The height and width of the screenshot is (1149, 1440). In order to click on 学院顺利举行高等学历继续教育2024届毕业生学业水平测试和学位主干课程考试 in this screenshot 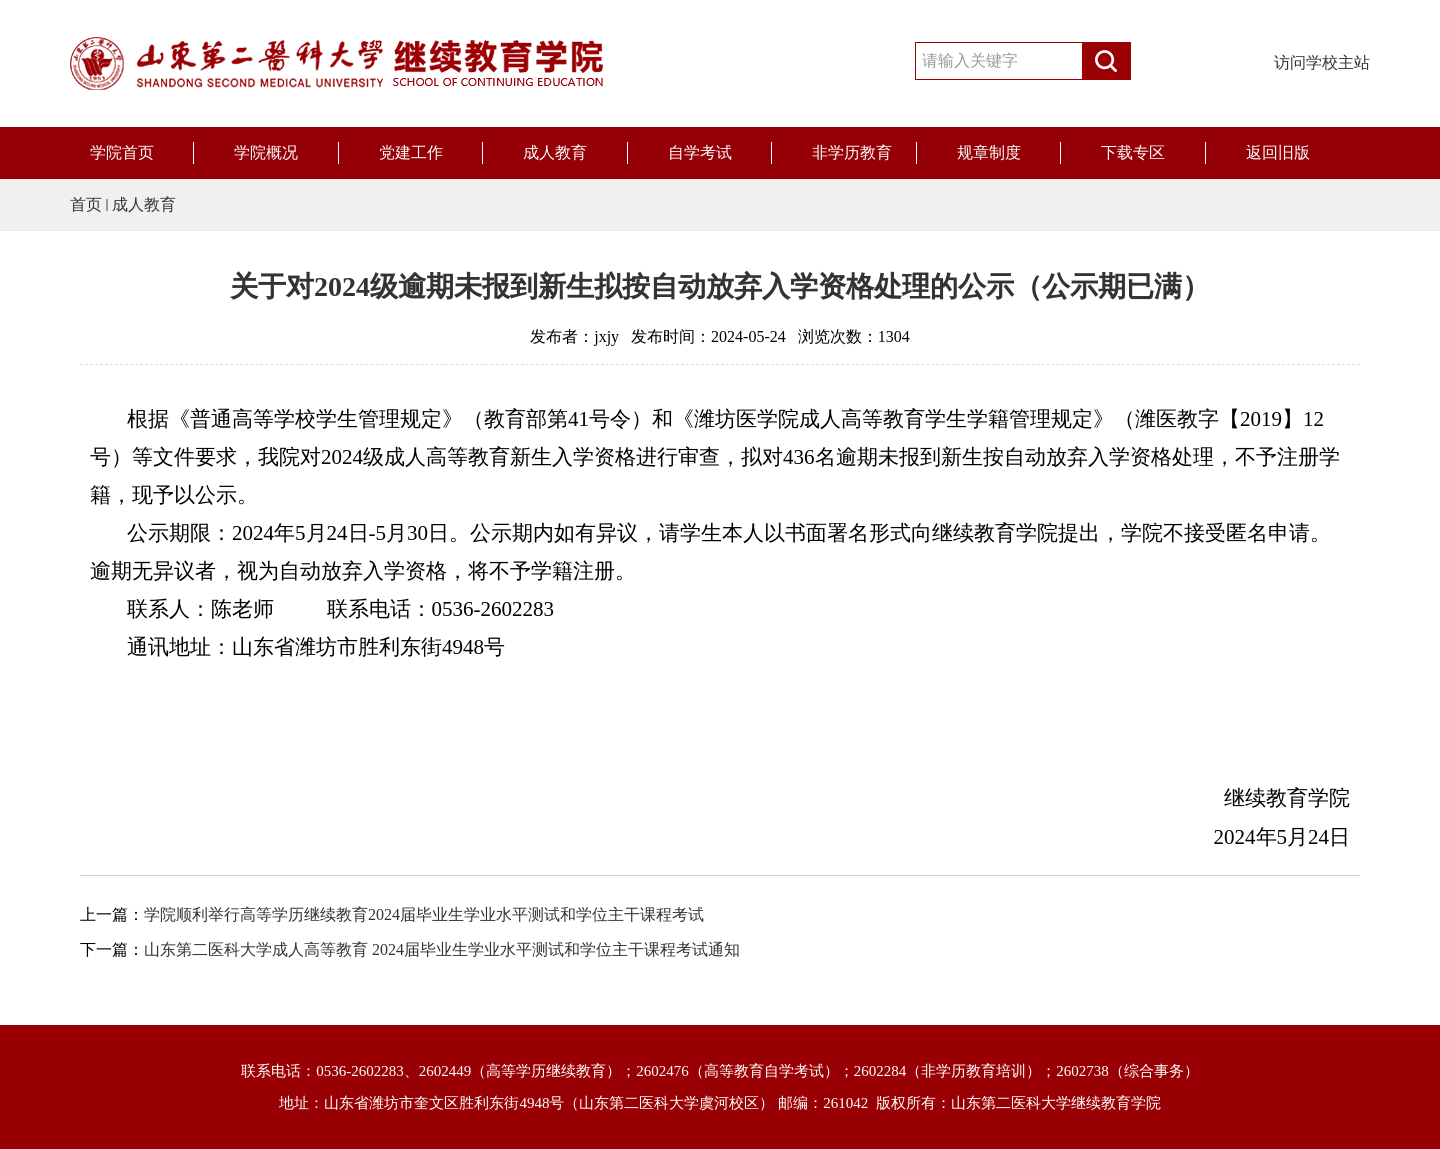, I will do `click(424, 914)`.